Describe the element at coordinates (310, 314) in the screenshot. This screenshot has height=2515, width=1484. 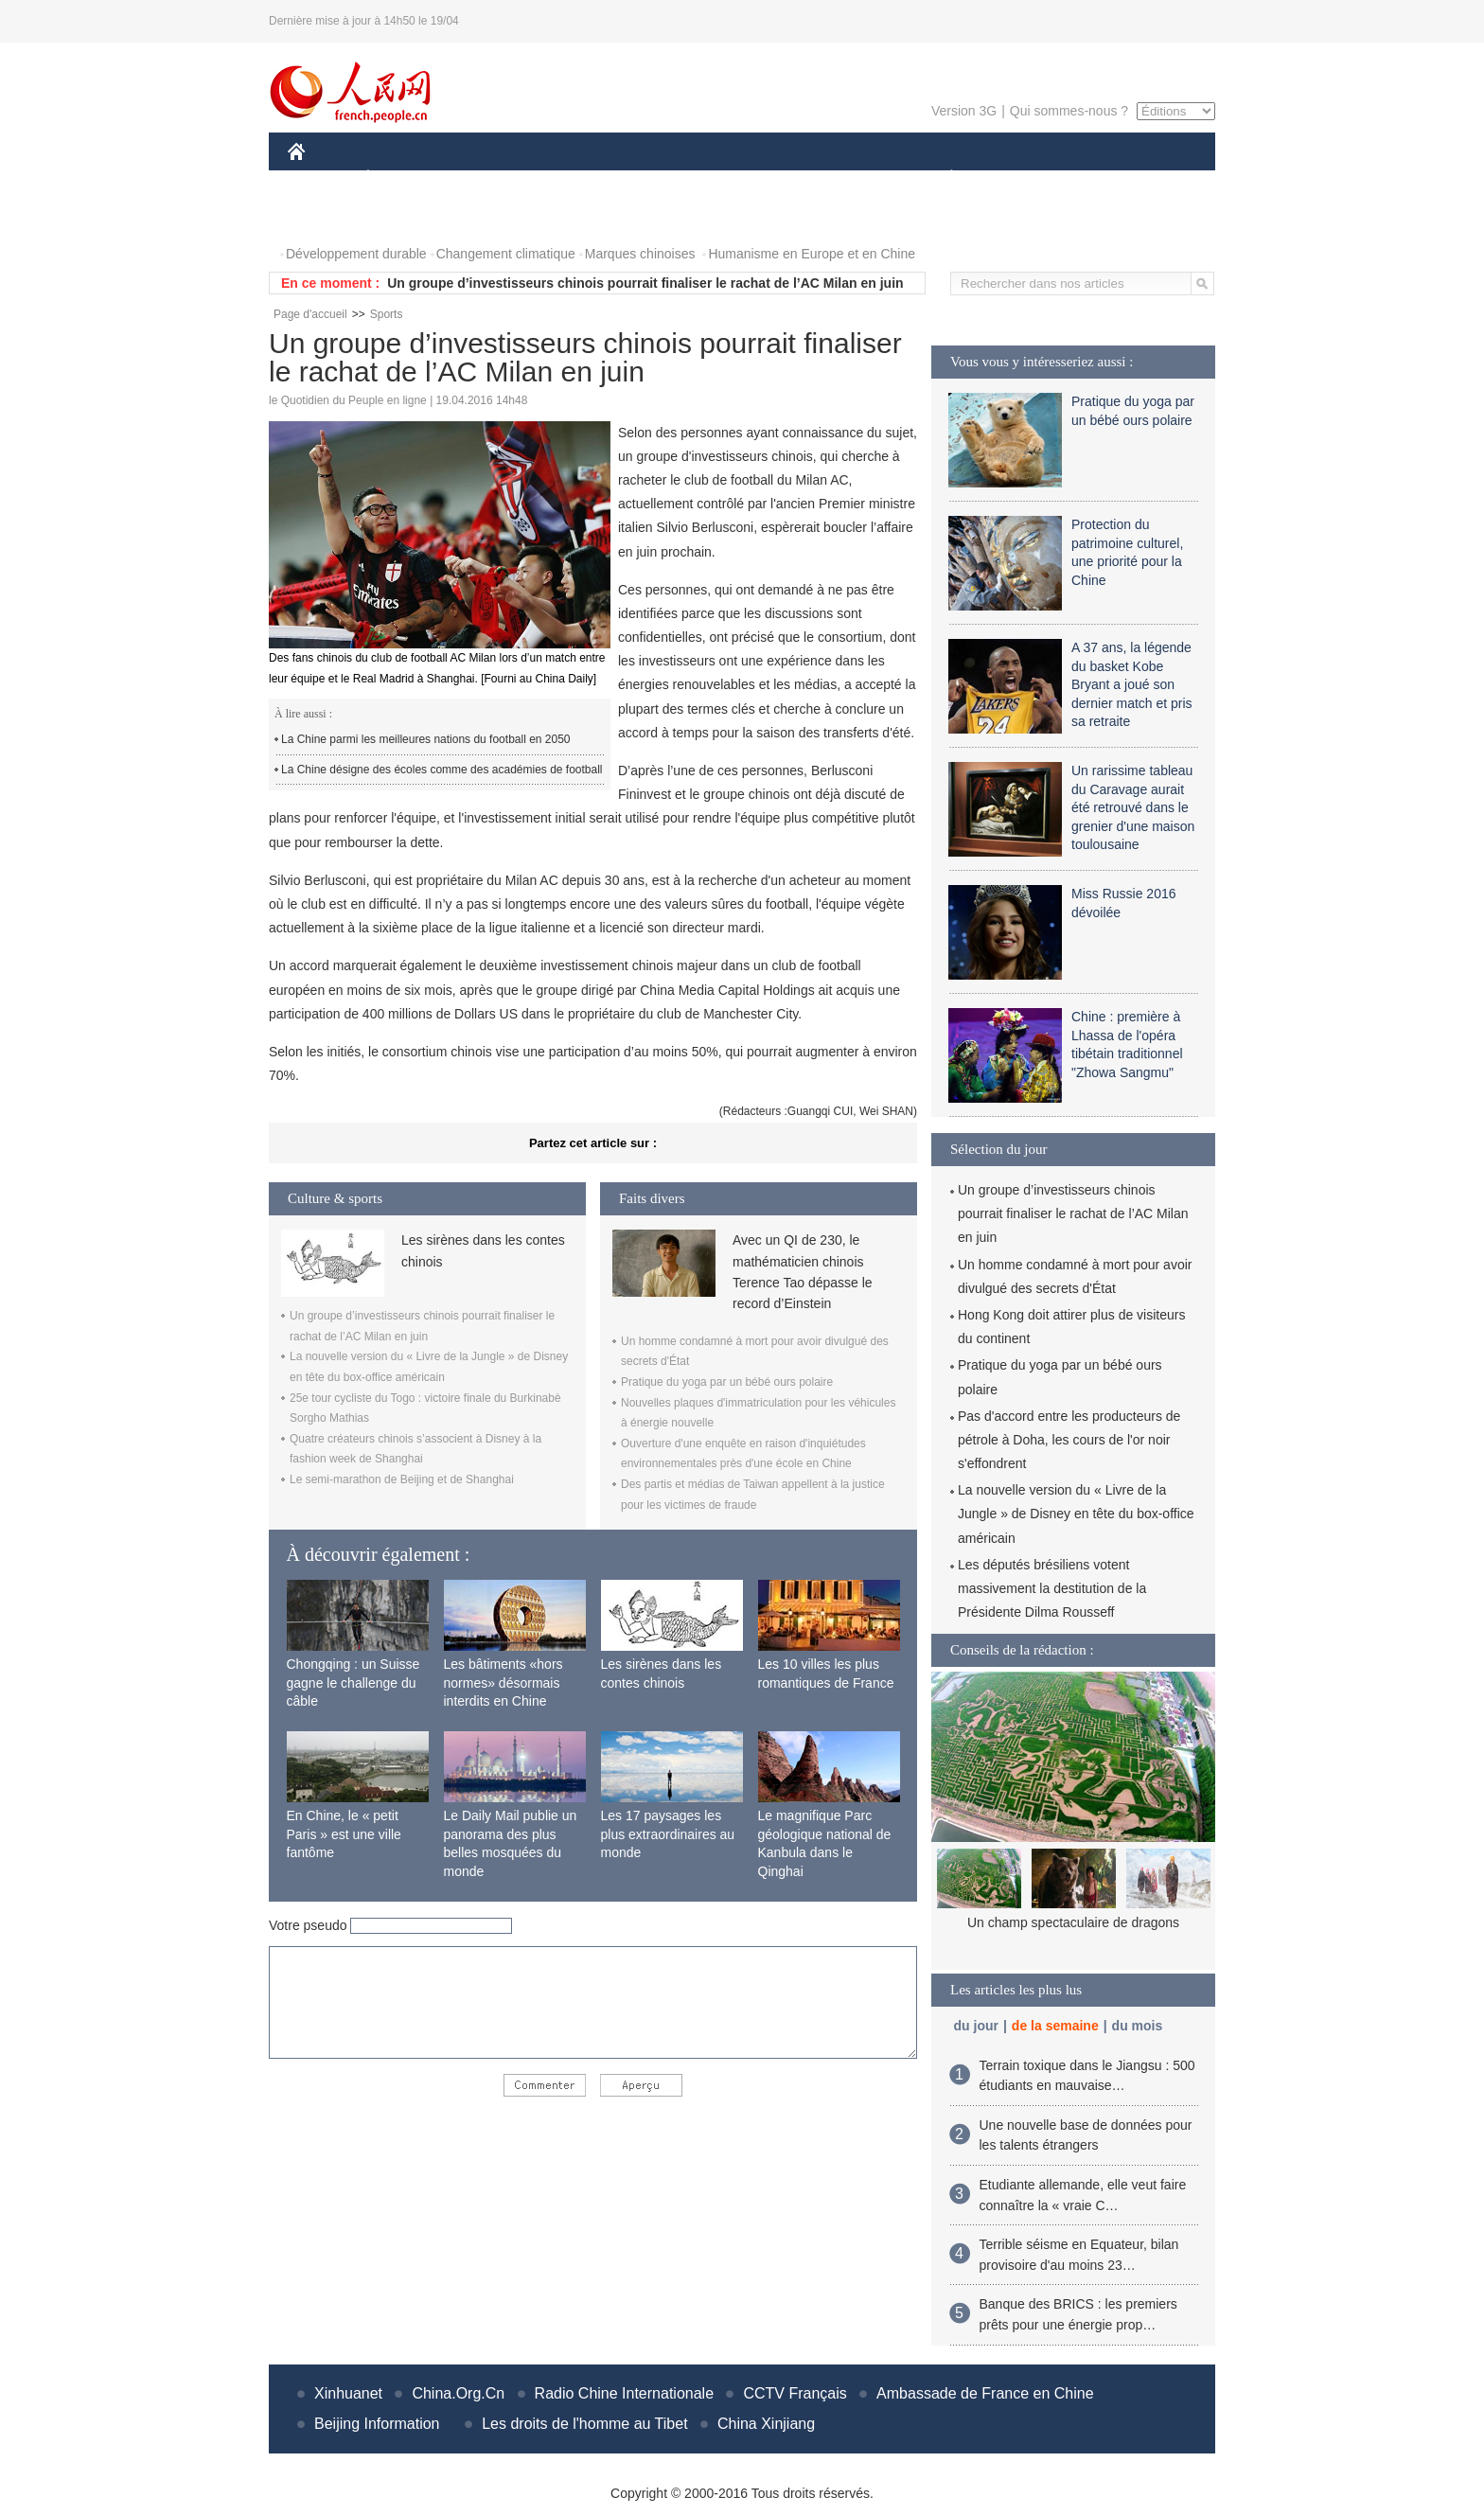
I see `Page d'accueil` at that location.